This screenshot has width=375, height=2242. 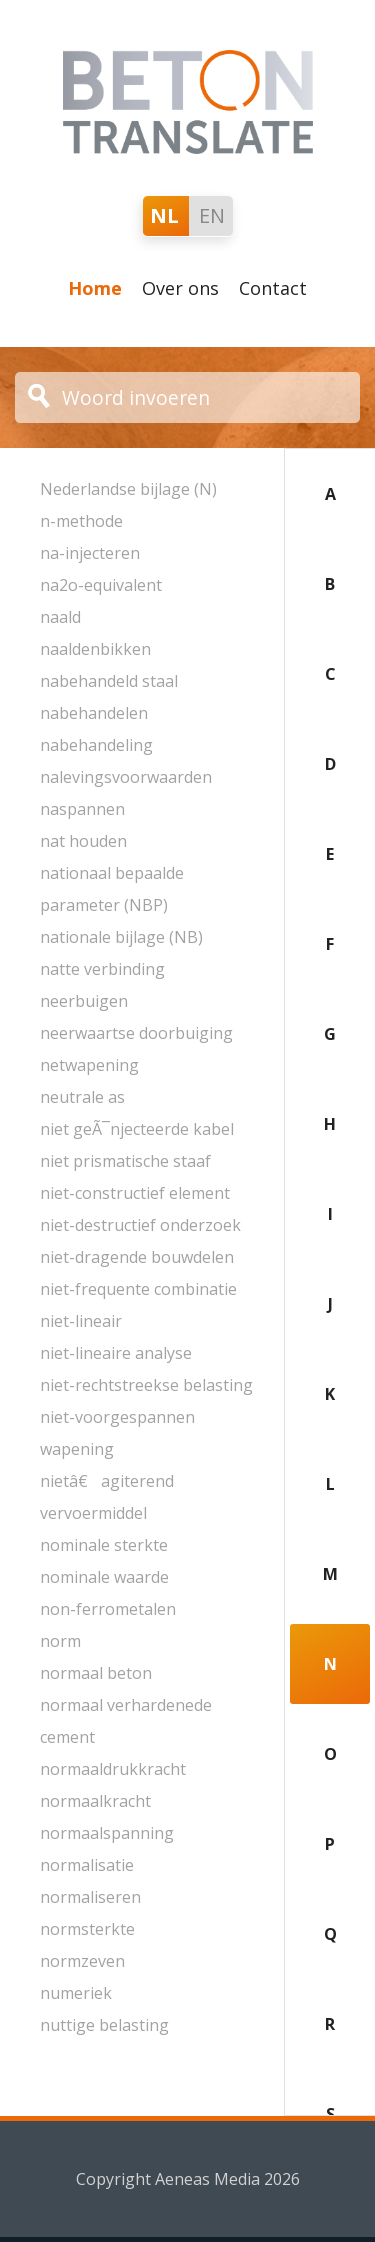 I want to click on nabehandeld staal, so click(x=109, y=681).